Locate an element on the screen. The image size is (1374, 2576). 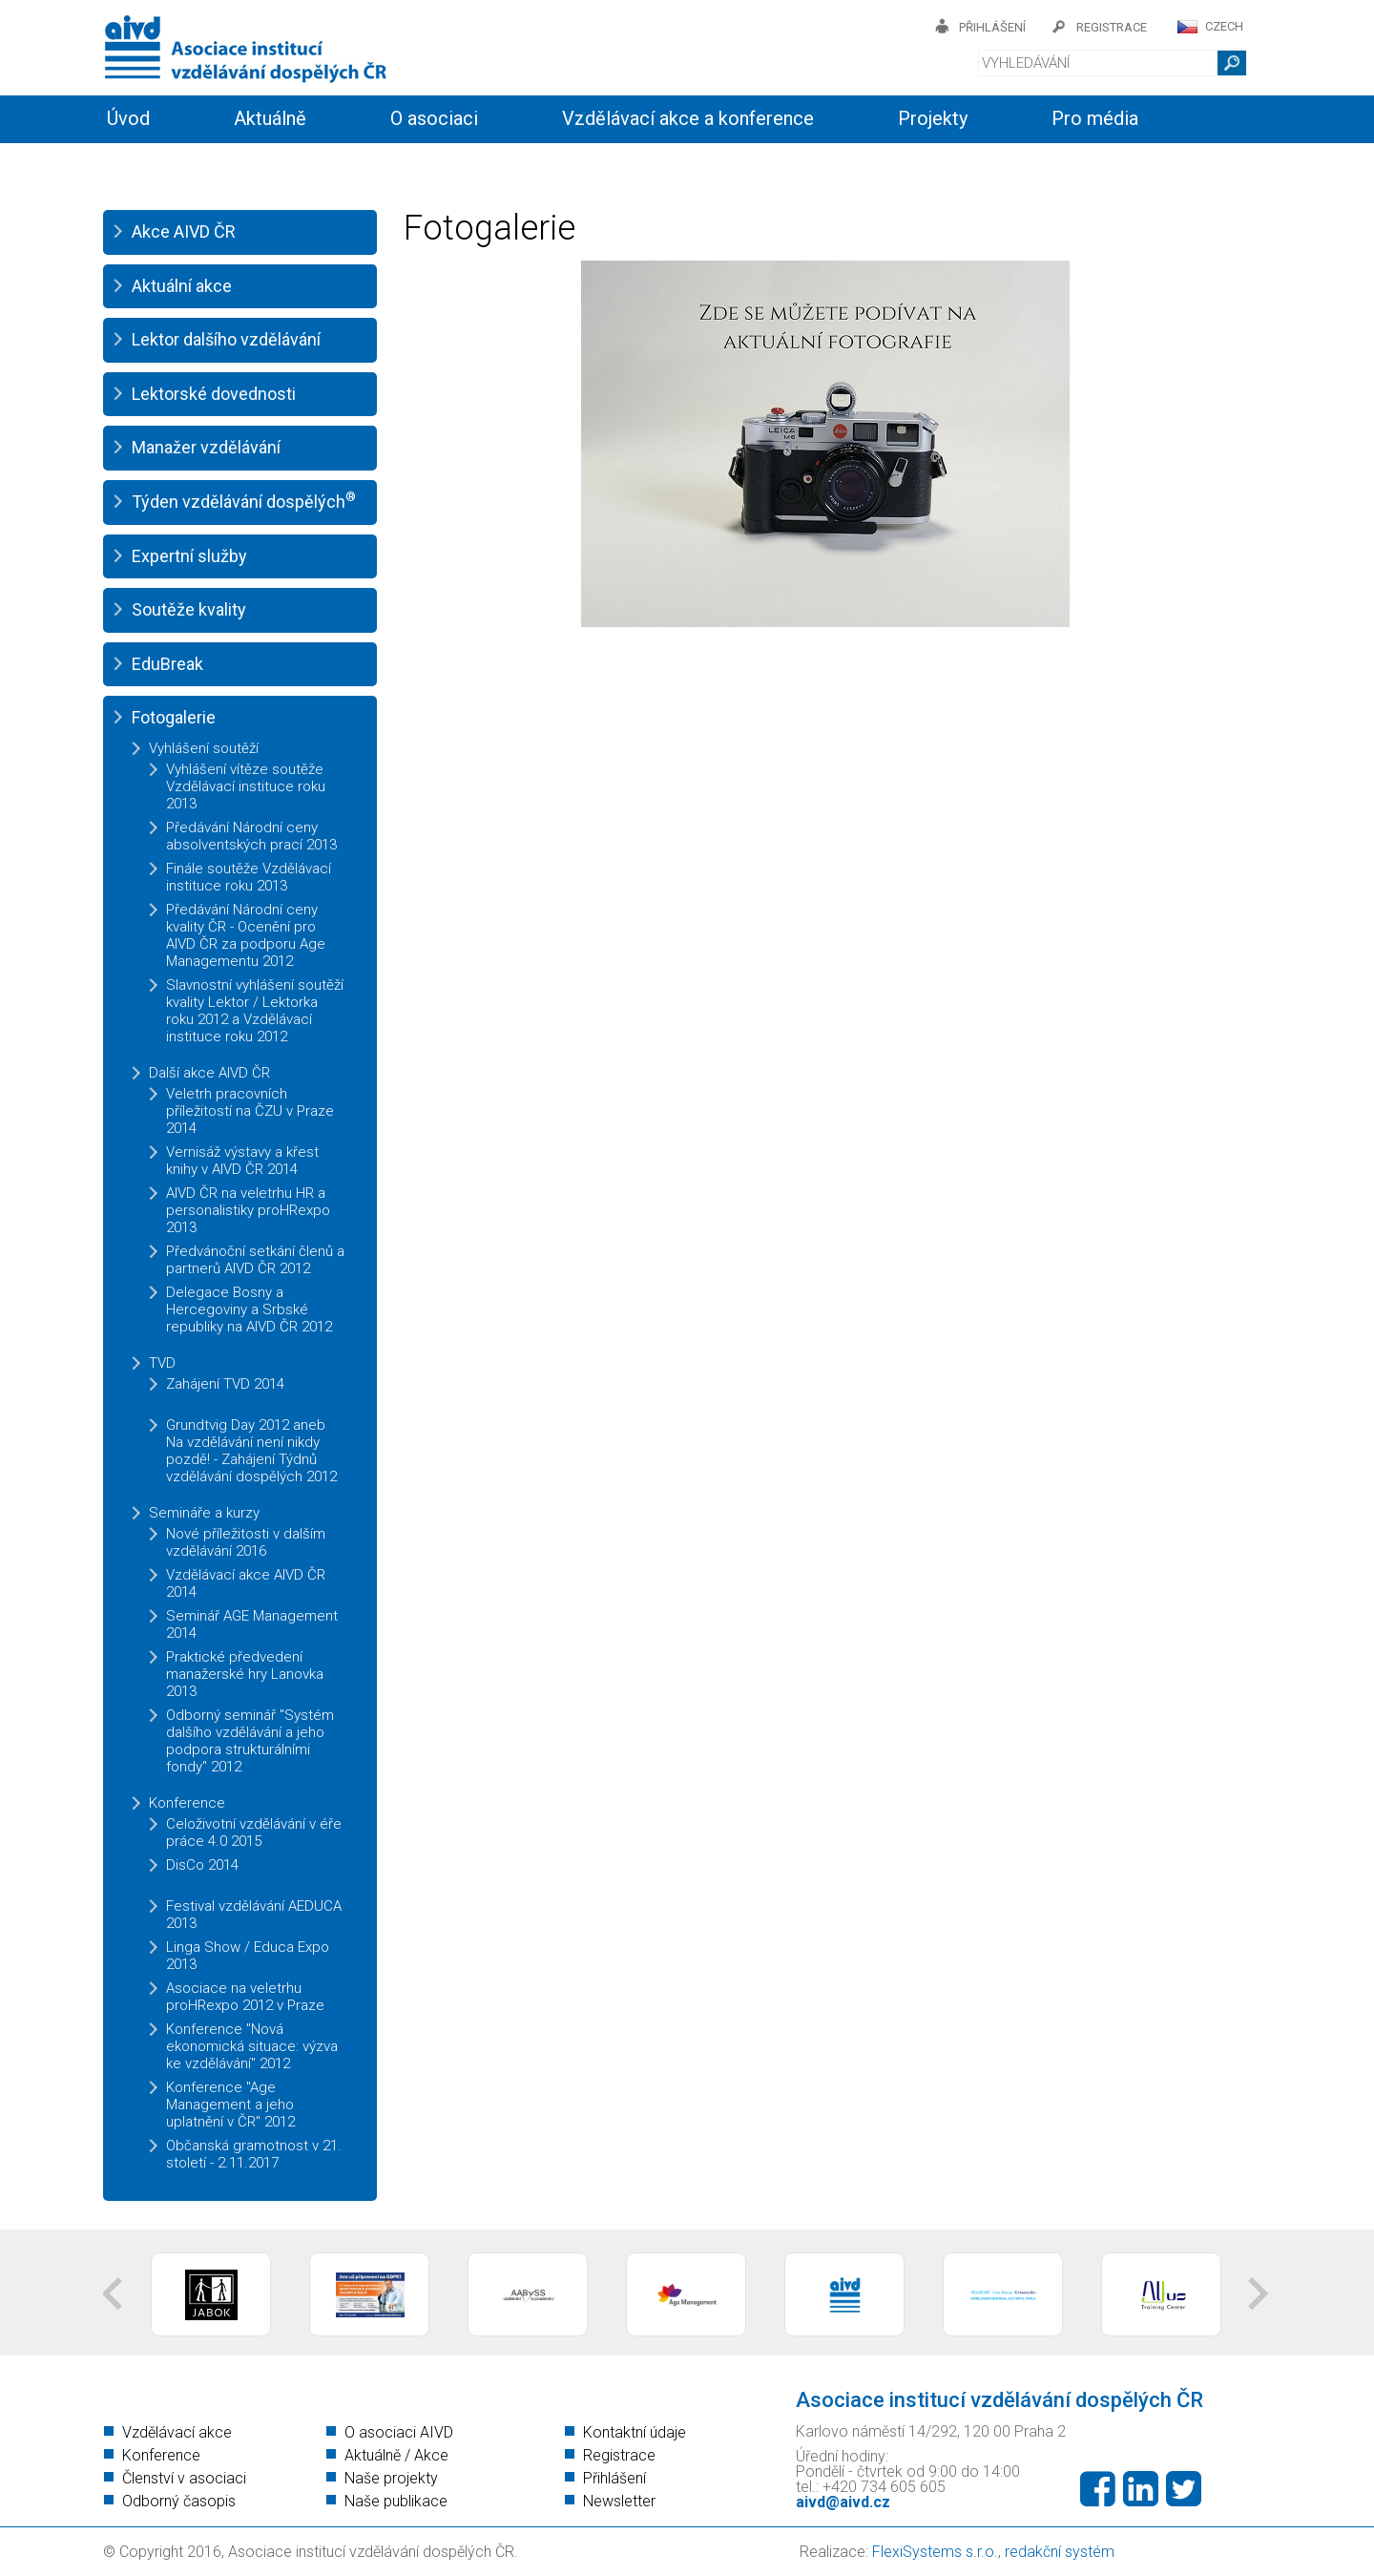
Celoživotní vzdělávání v éře práce 4.0 2015 is located at coordinates (254, 1832).